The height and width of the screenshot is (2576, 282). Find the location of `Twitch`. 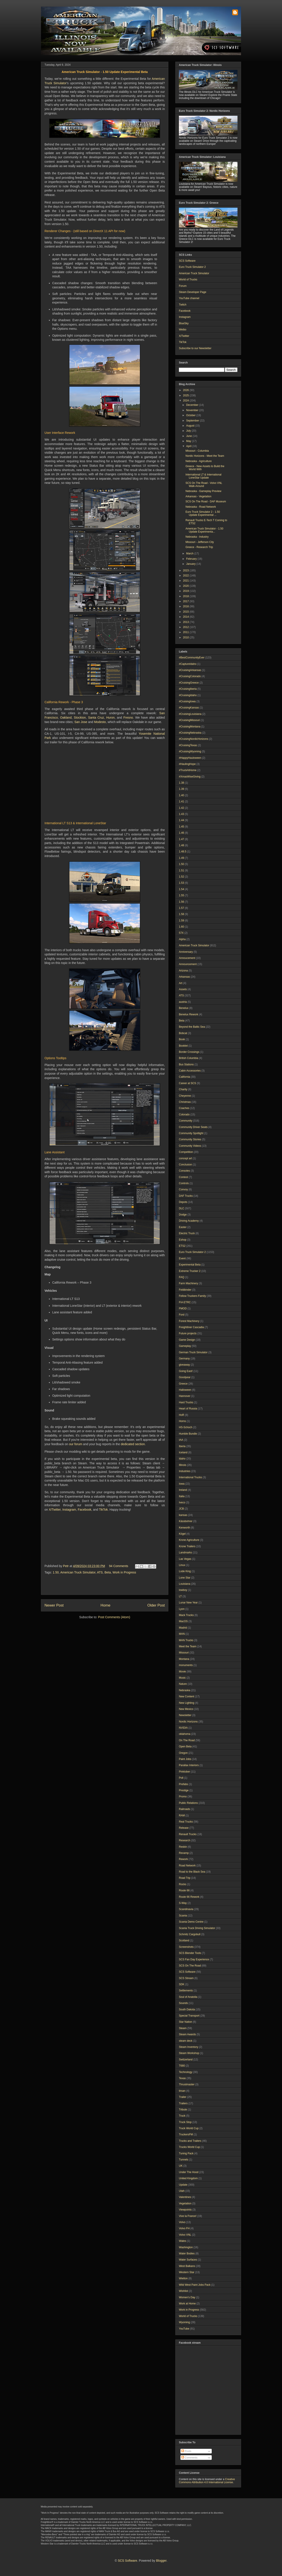

Twitch is located at coordinates (182, 304).